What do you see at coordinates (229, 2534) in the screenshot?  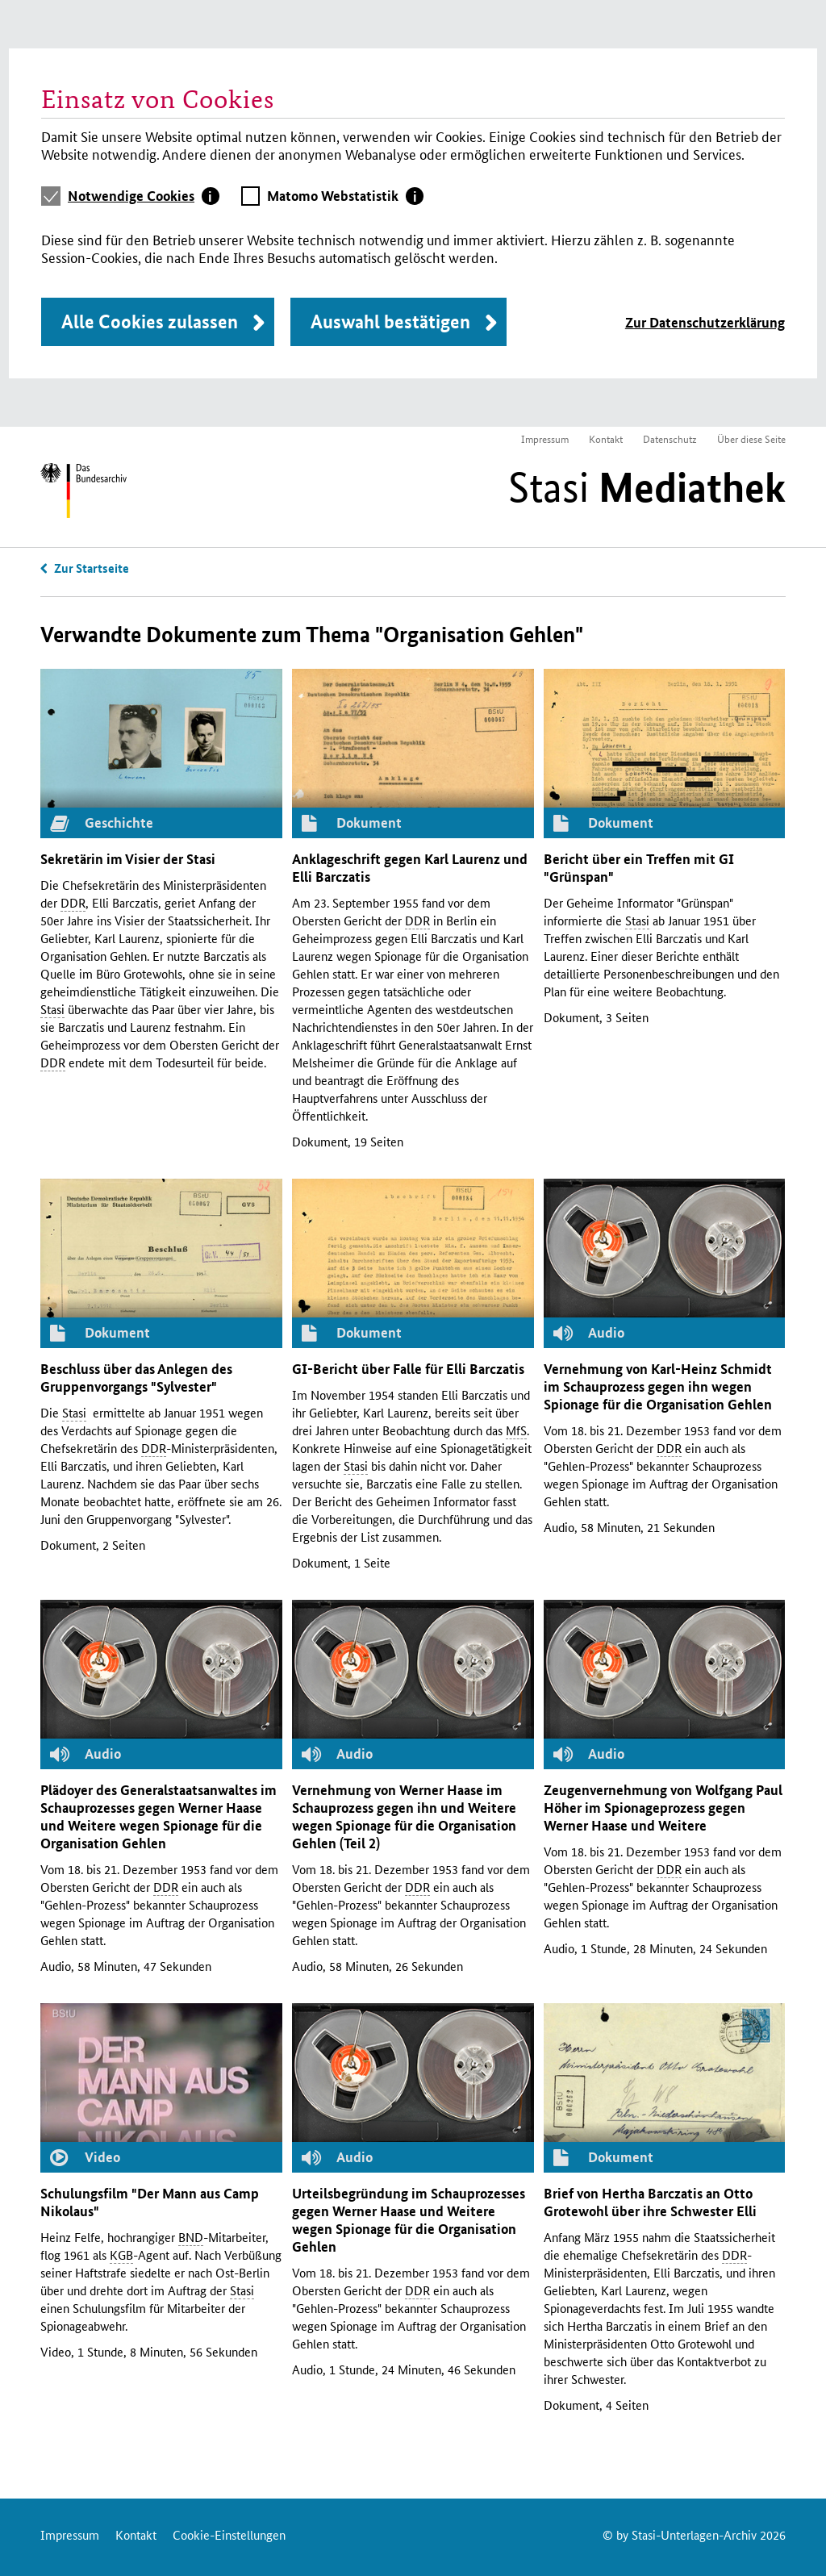 I see `Cookie-Einstellungen` at bounding box center [229, 2534].